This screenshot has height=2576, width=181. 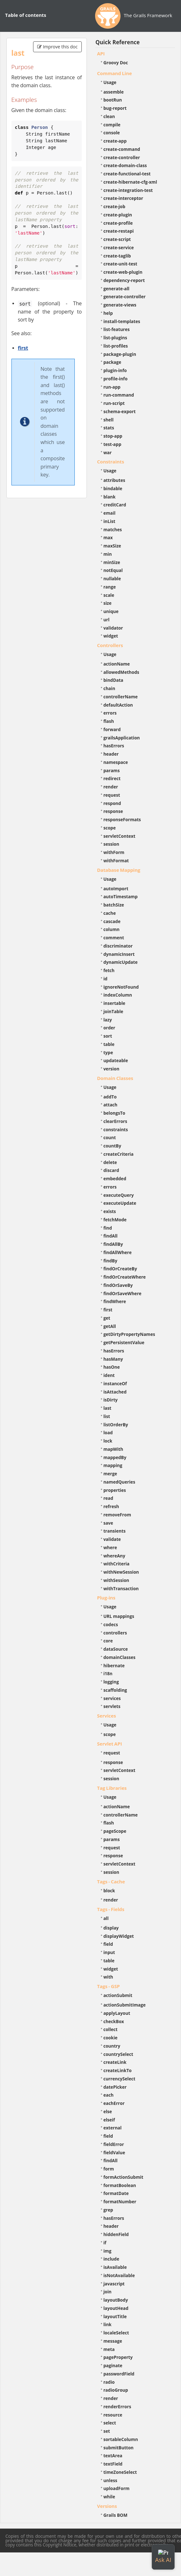 What do you see at coordinates (118, 946) in the screenshot?
I see `discriminator` at bounding box center [118, 946].